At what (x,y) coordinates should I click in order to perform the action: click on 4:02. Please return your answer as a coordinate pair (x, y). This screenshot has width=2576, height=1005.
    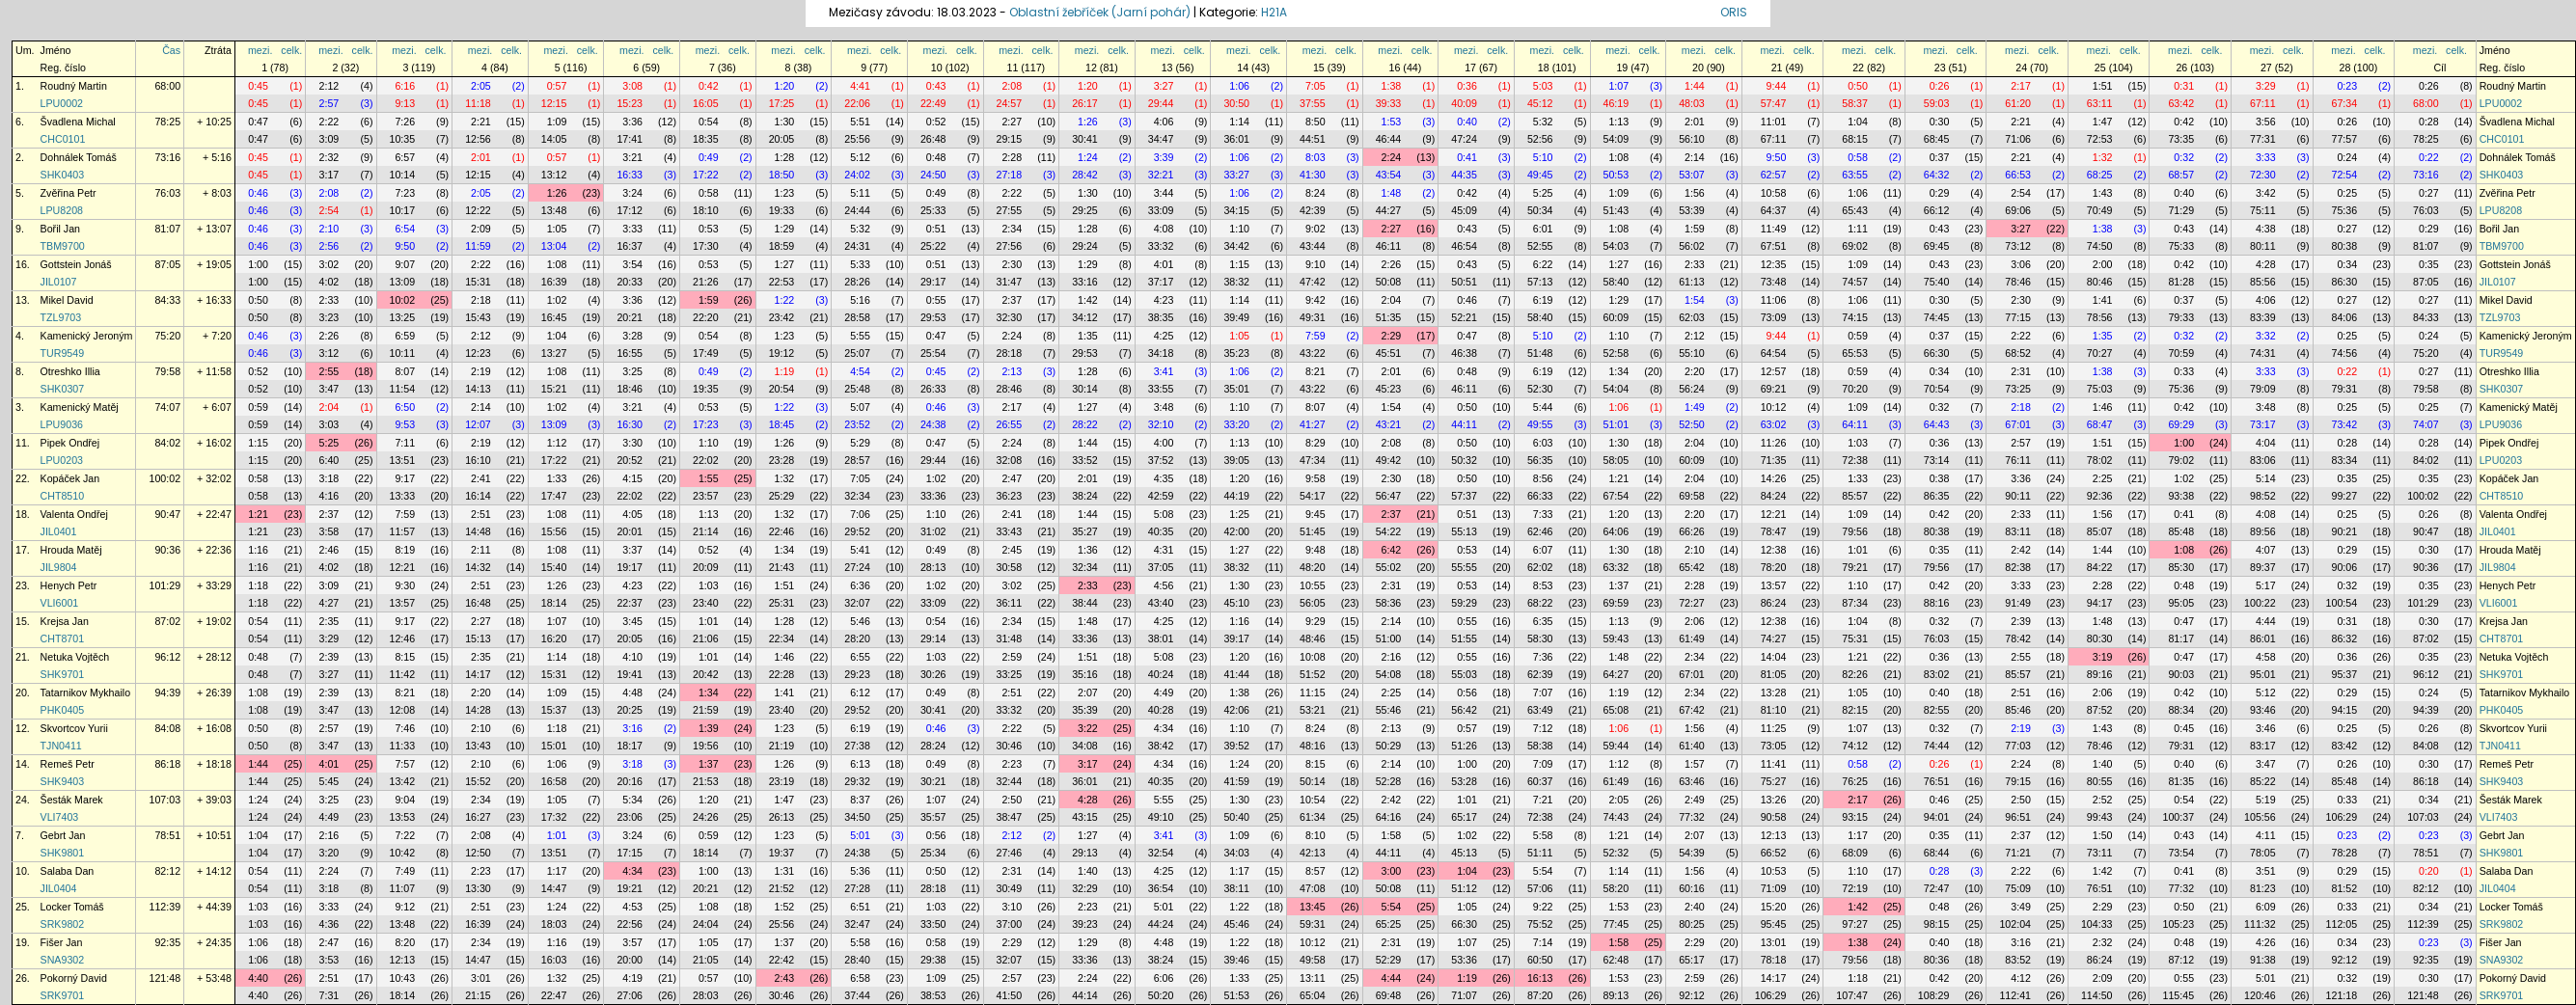
    Looking at the image, I should click on (329, 281).